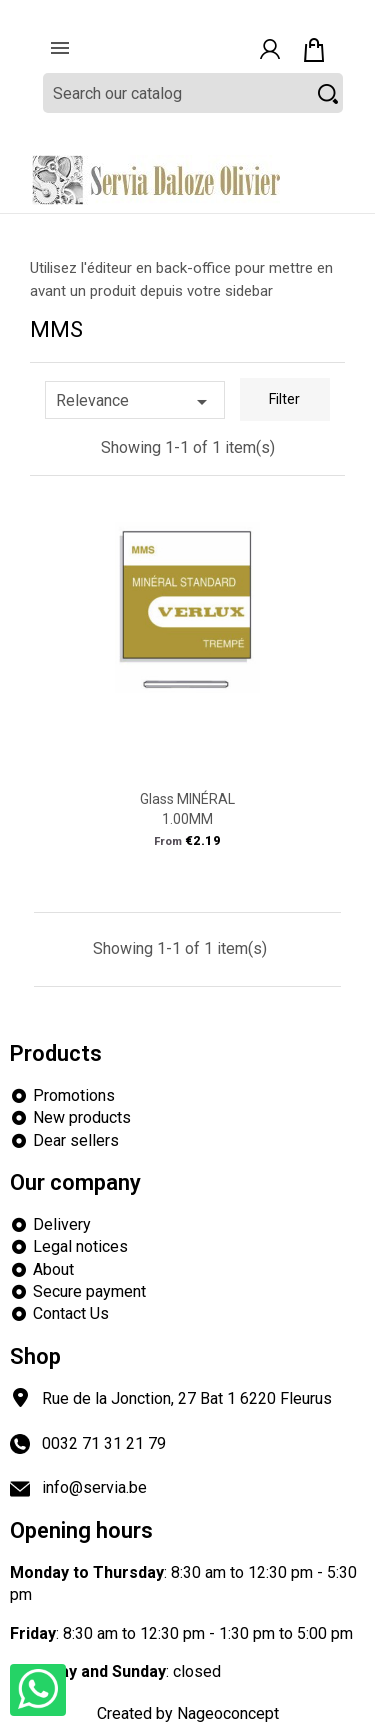 Image resolution: width=375 pixels, height=1736 pixels. I want to click on [Search], so click(193, 93).